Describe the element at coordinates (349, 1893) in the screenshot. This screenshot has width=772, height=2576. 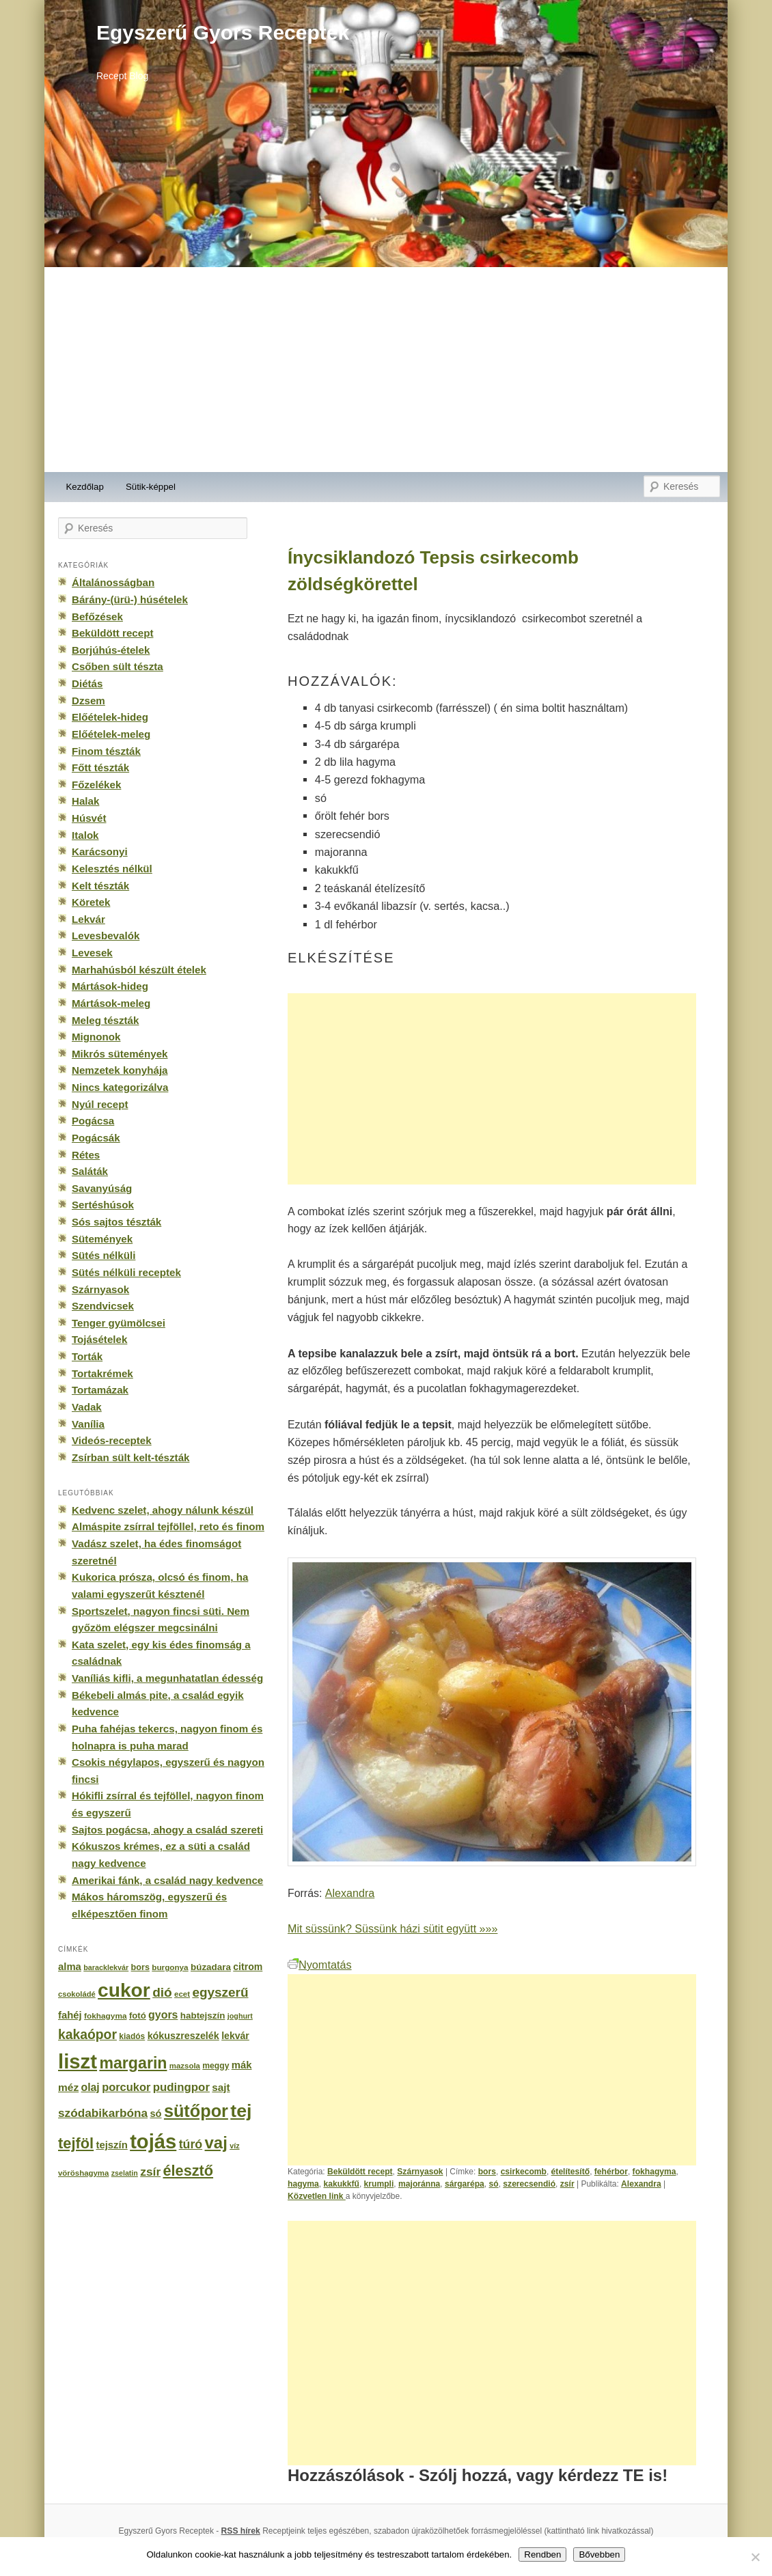
I see `Alexandra` at that location.